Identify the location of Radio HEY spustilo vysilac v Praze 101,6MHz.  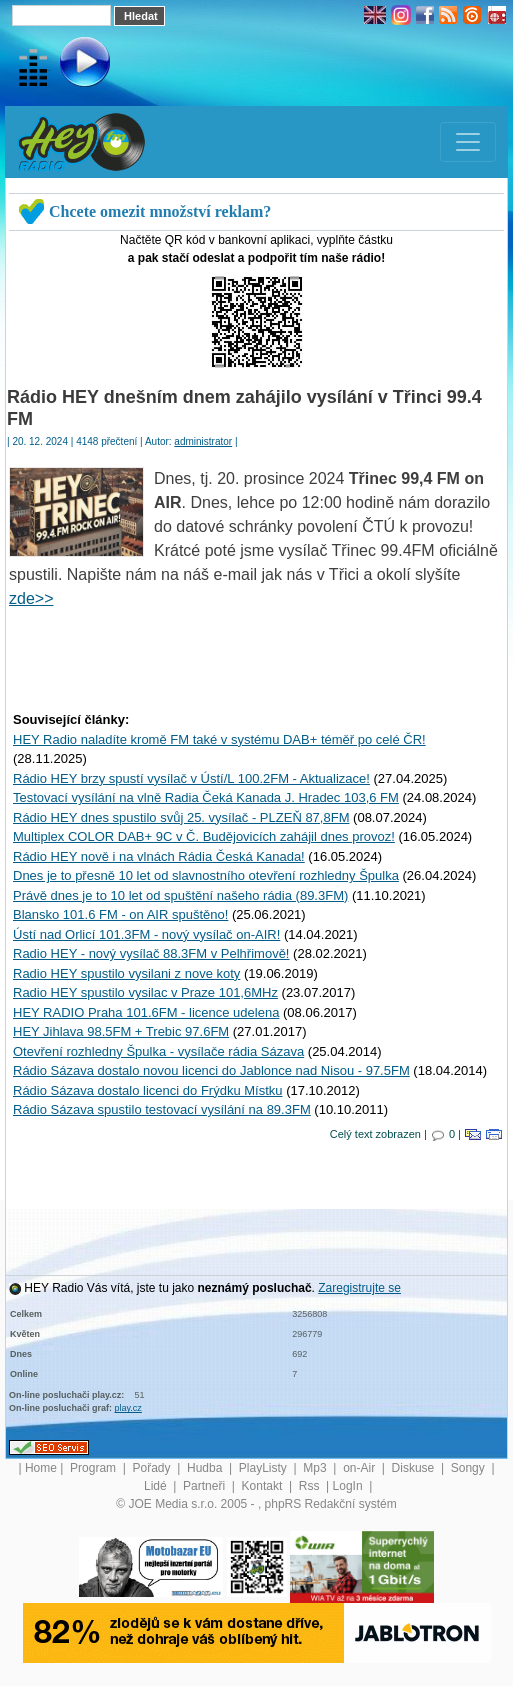
(145, 992).